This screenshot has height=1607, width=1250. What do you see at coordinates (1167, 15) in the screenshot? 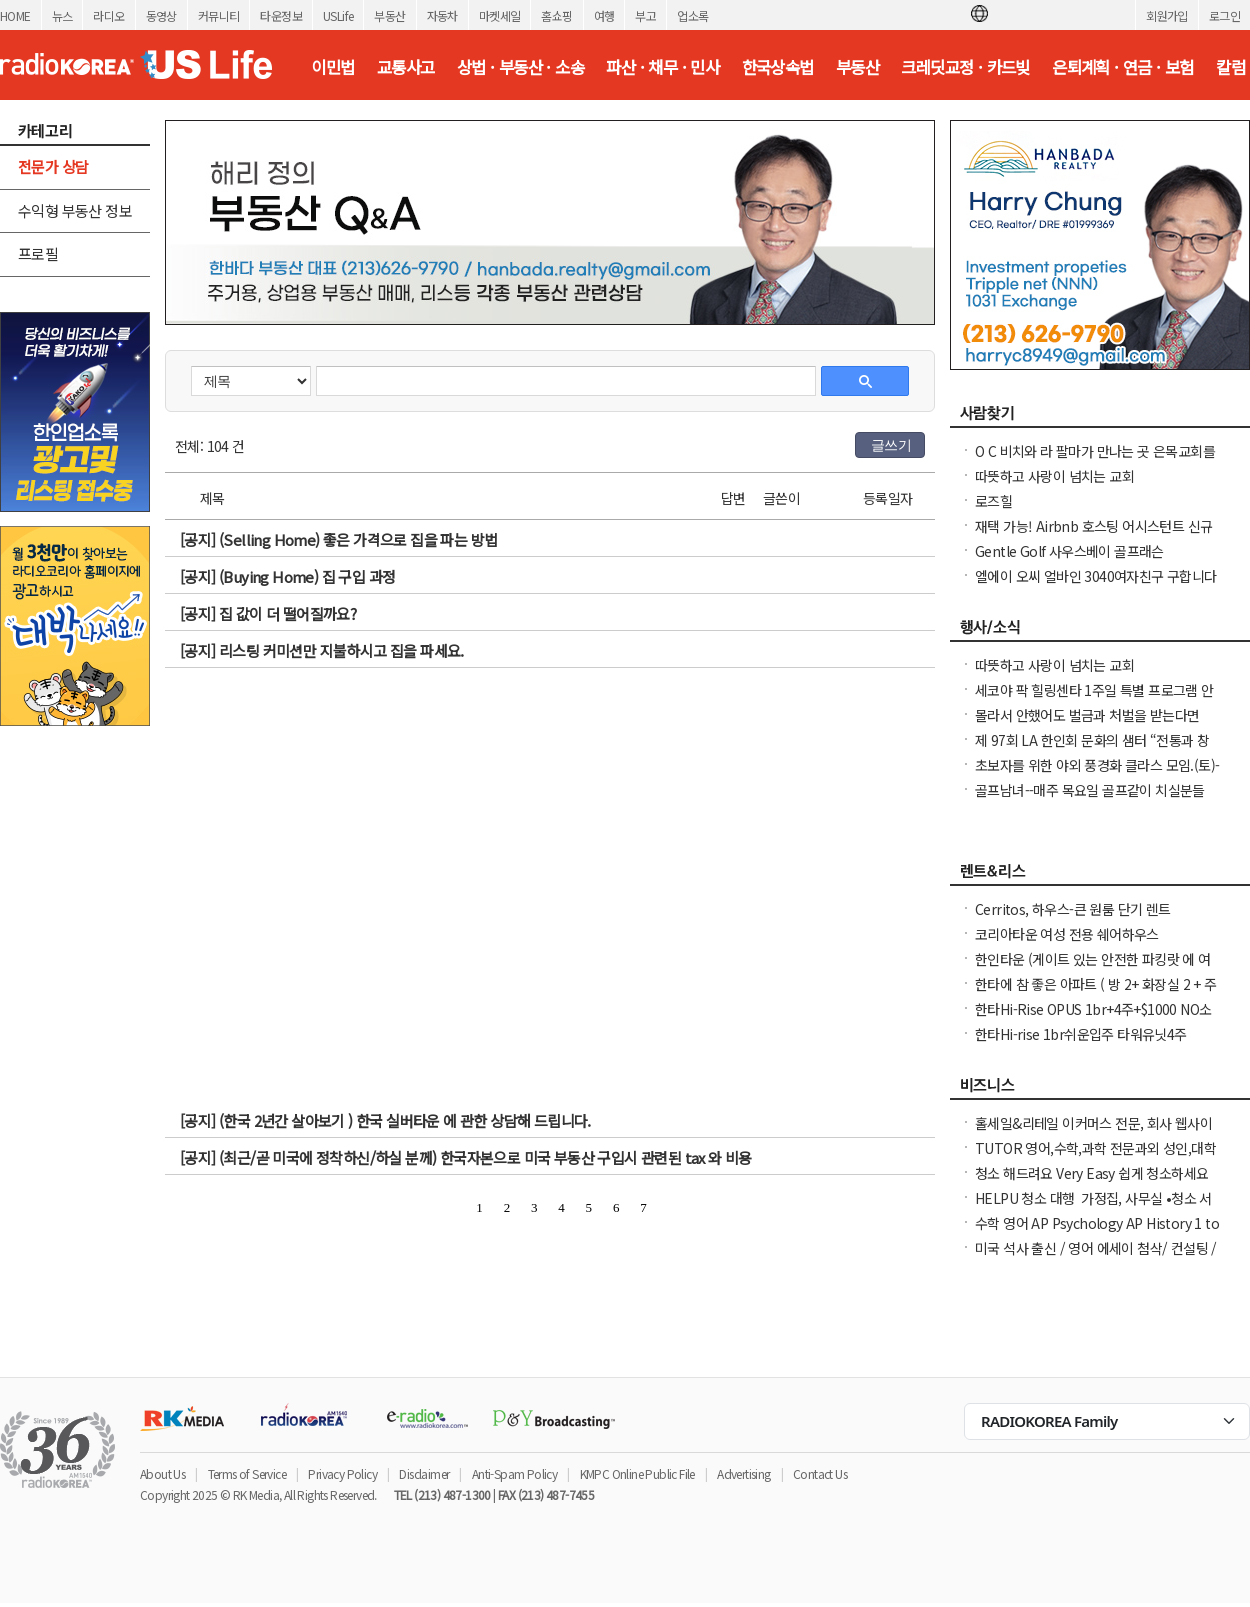
I see `회원가입` at bounding box center [1167, 15].